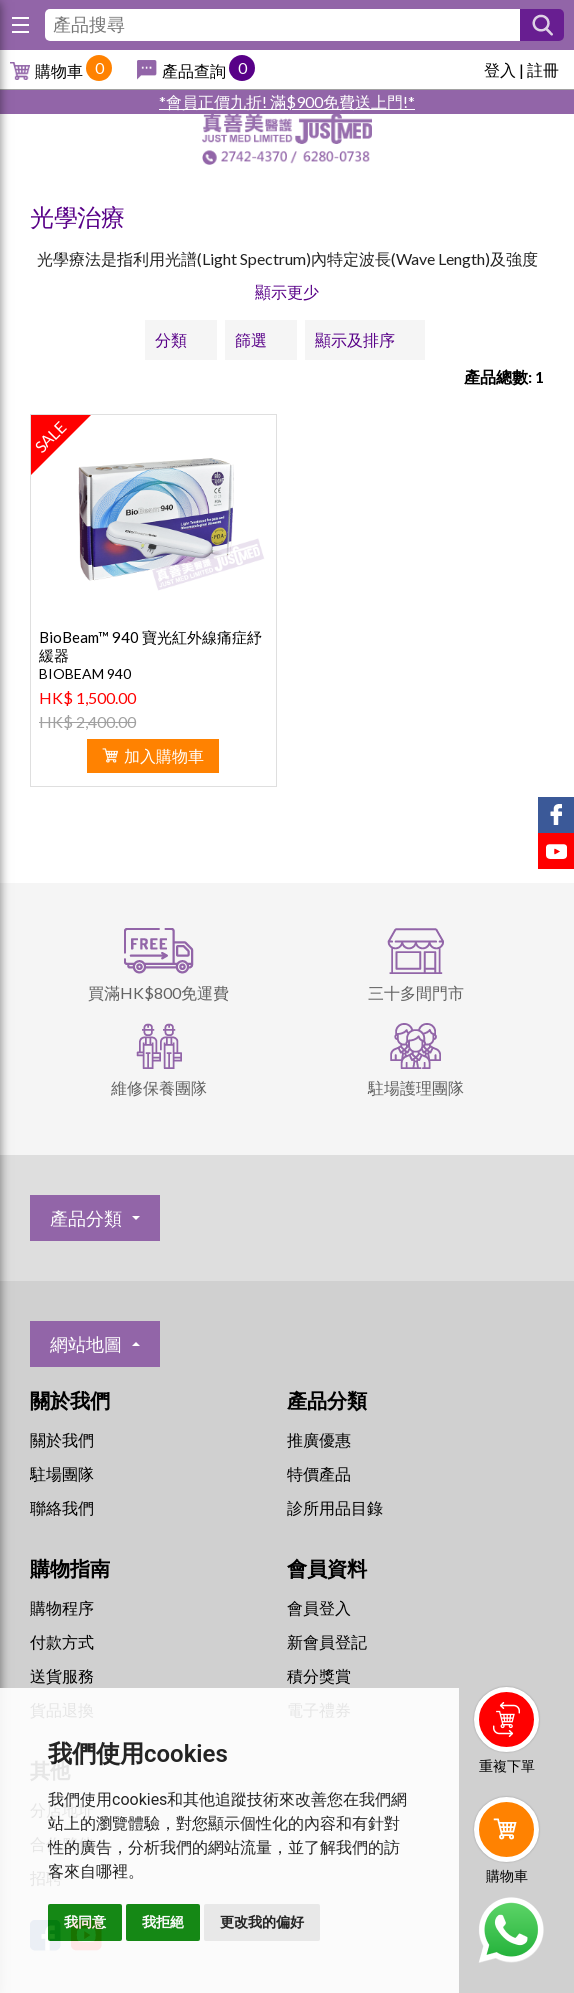 Image resolution: width=574 pixels, height=1993 pixels. Describe the element at coordinates (62, 1641) in the screenshot. I see `付款方式` at that location.